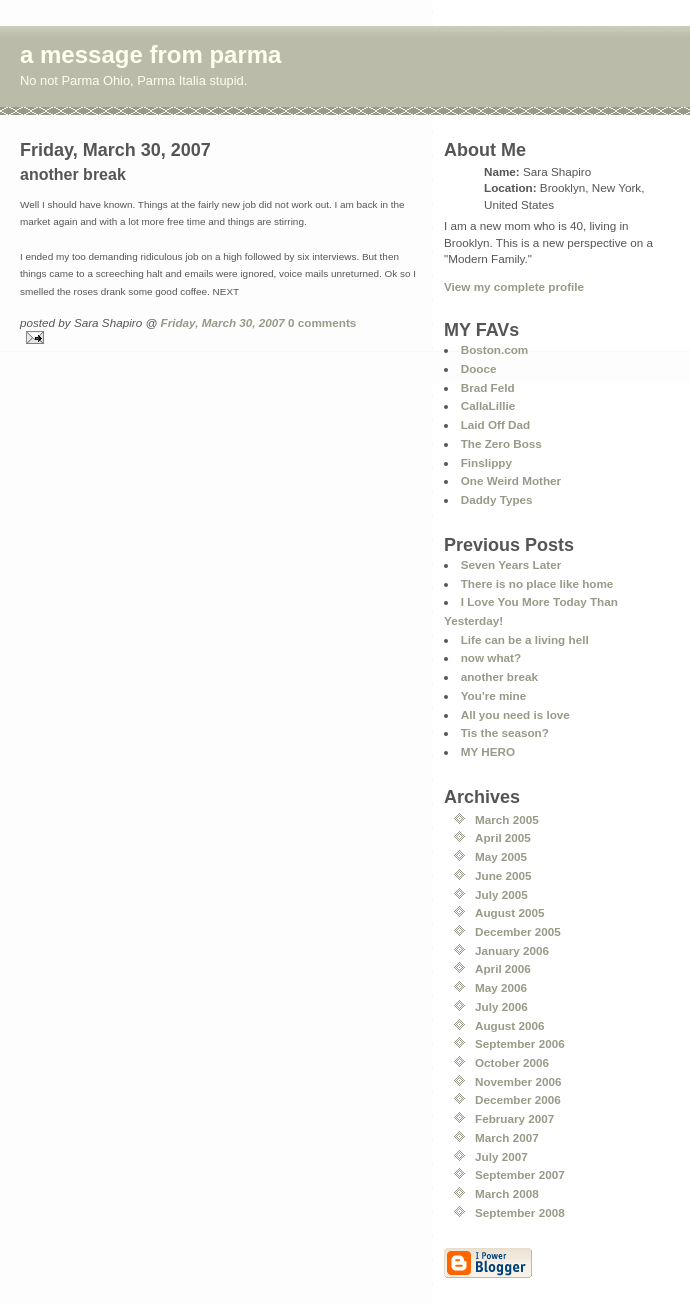 The image size is (690, 1304). What do you see at coordinates (525, 639) in the screenshot?
I see `Life can be a living hell` at bounding box center [525, 639].